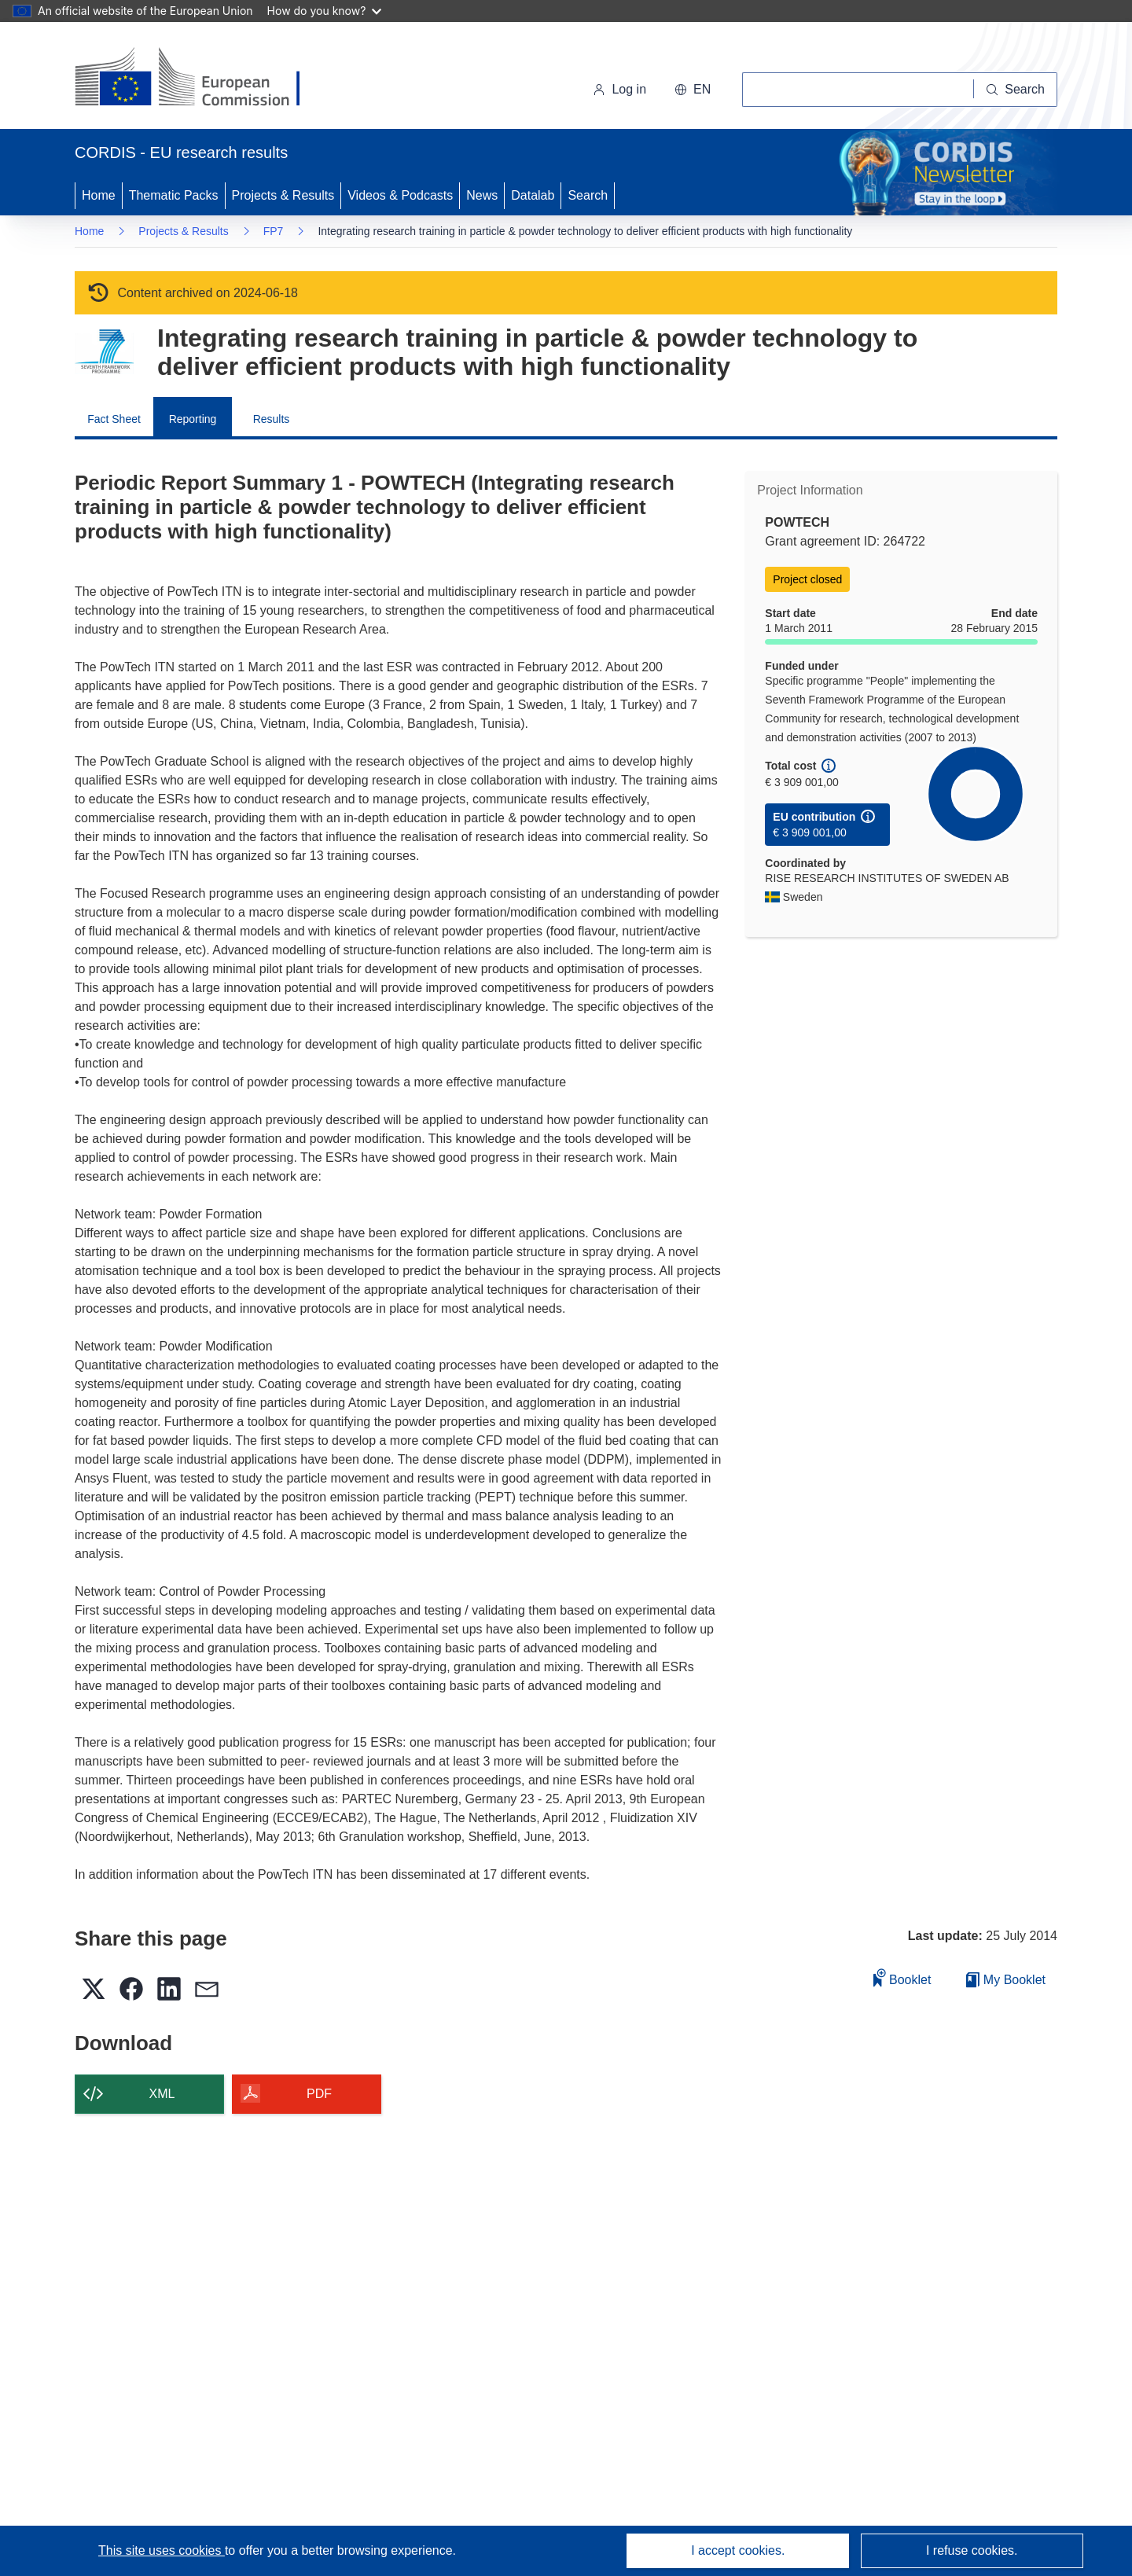  Describe the element at coordinates (99, 195) in the screenshot. I see `Home` at that location.